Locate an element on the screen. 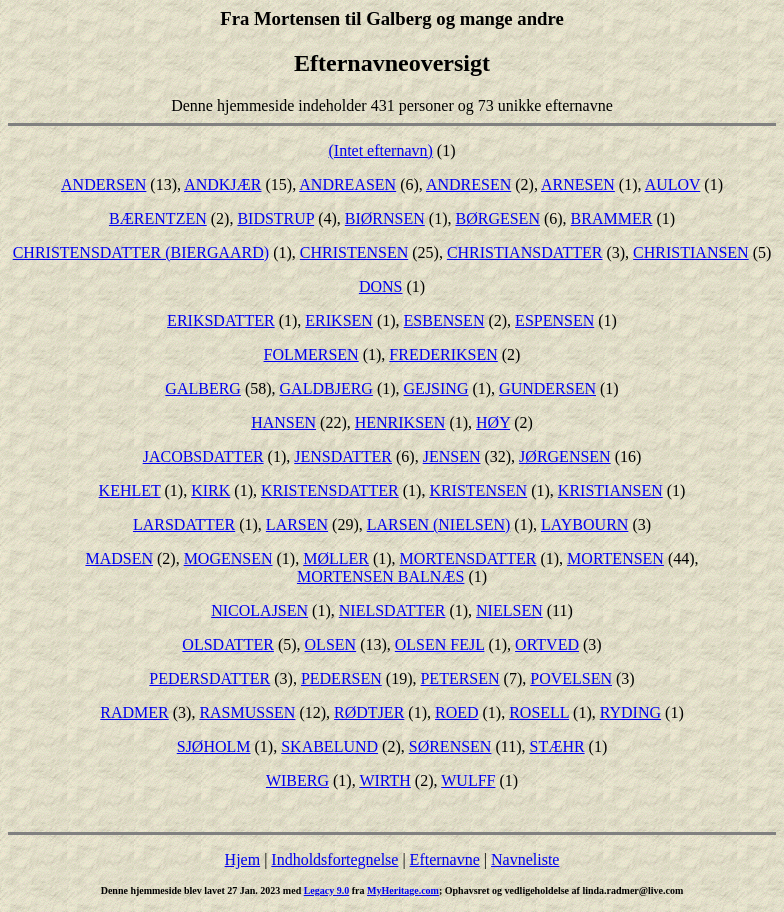  CHRISTIANSDATTER is located at coordinates (525, 252).